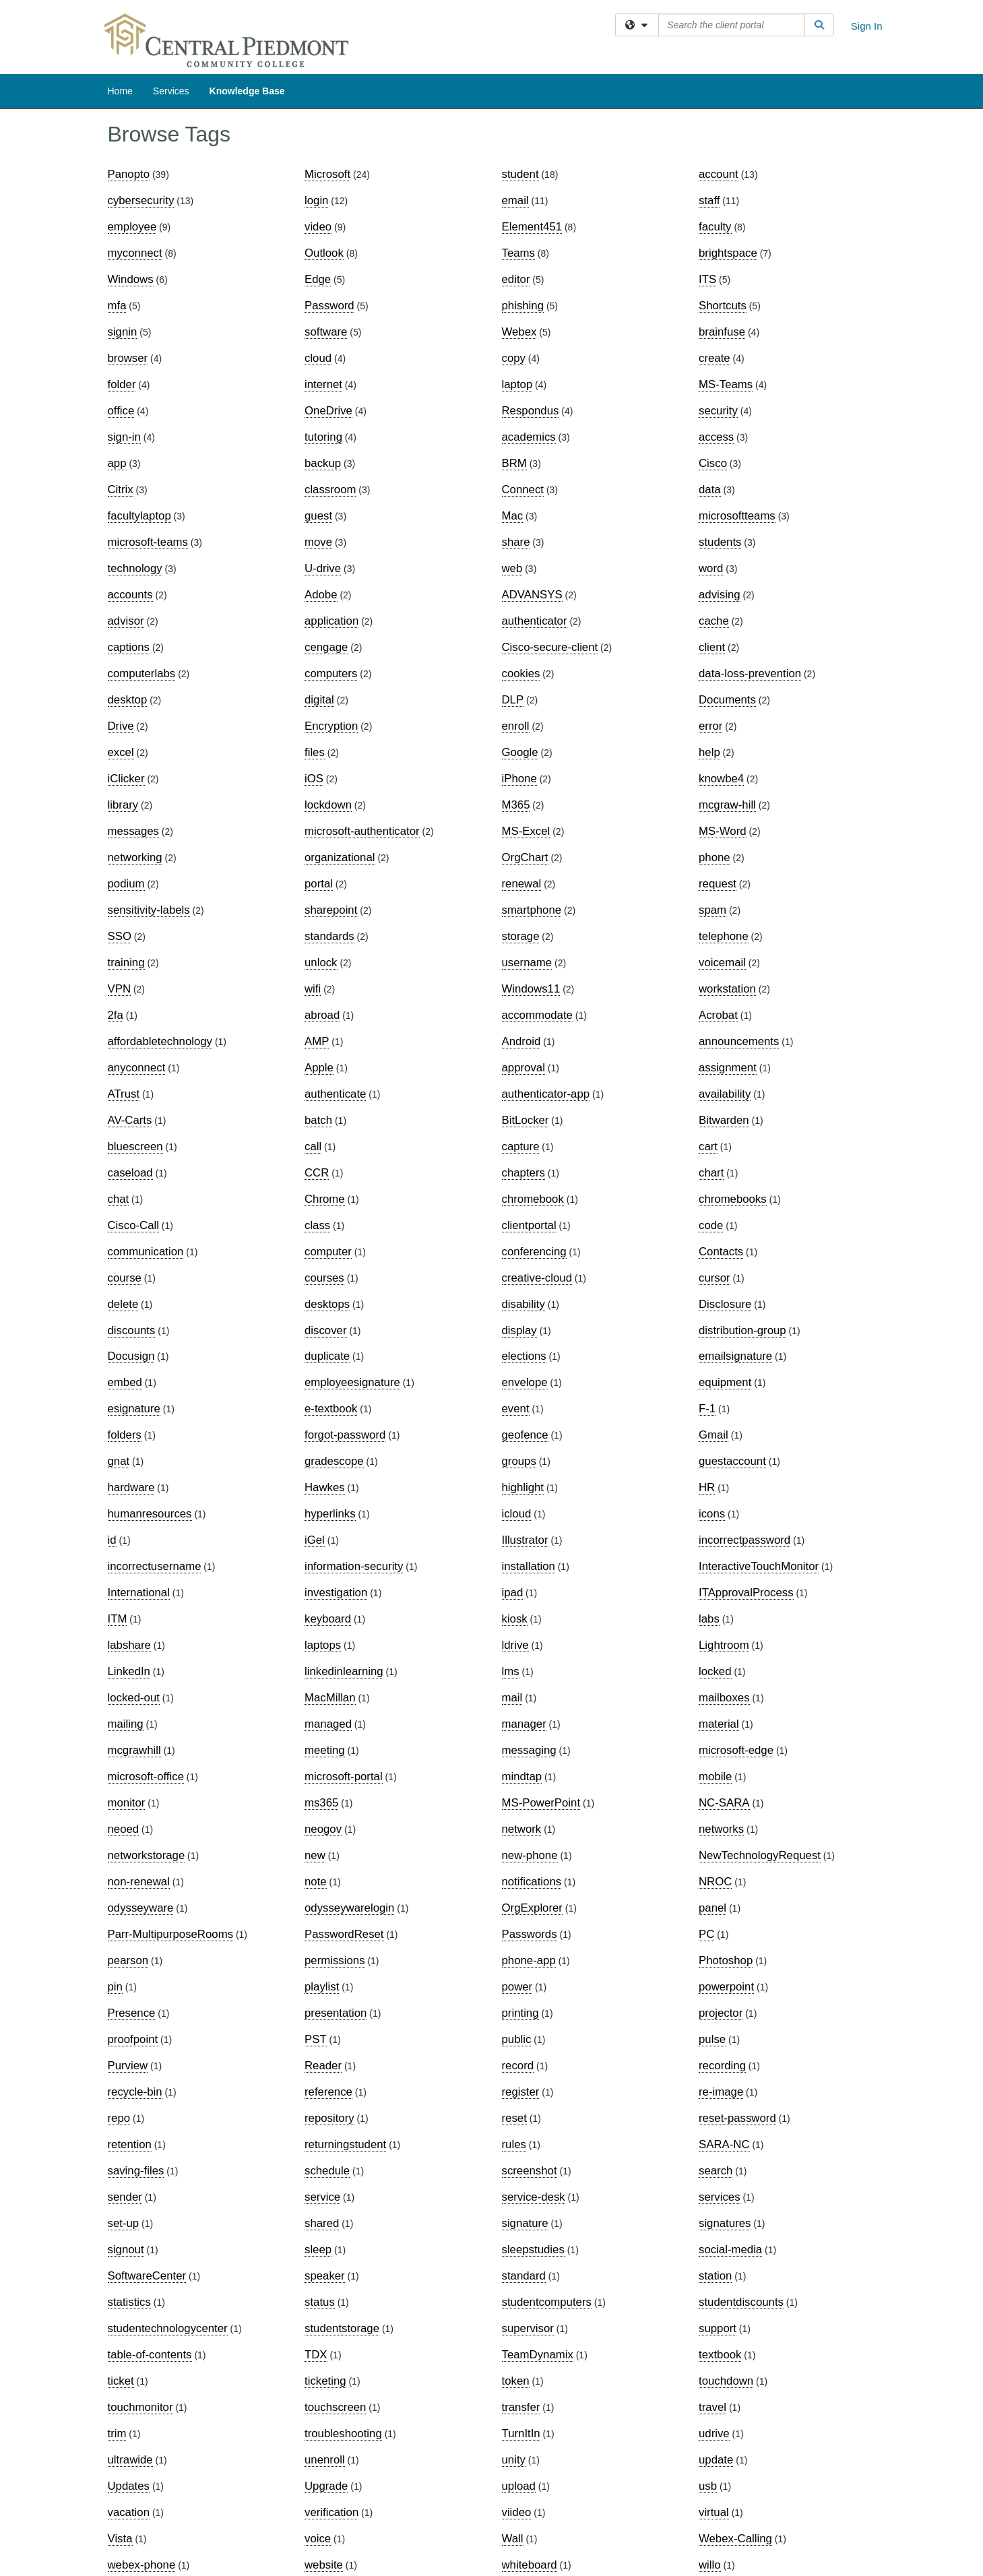  What do you see at coordinates (521, 2091) in the screenshot?
I see `register` at bounding box center [521, 2091].